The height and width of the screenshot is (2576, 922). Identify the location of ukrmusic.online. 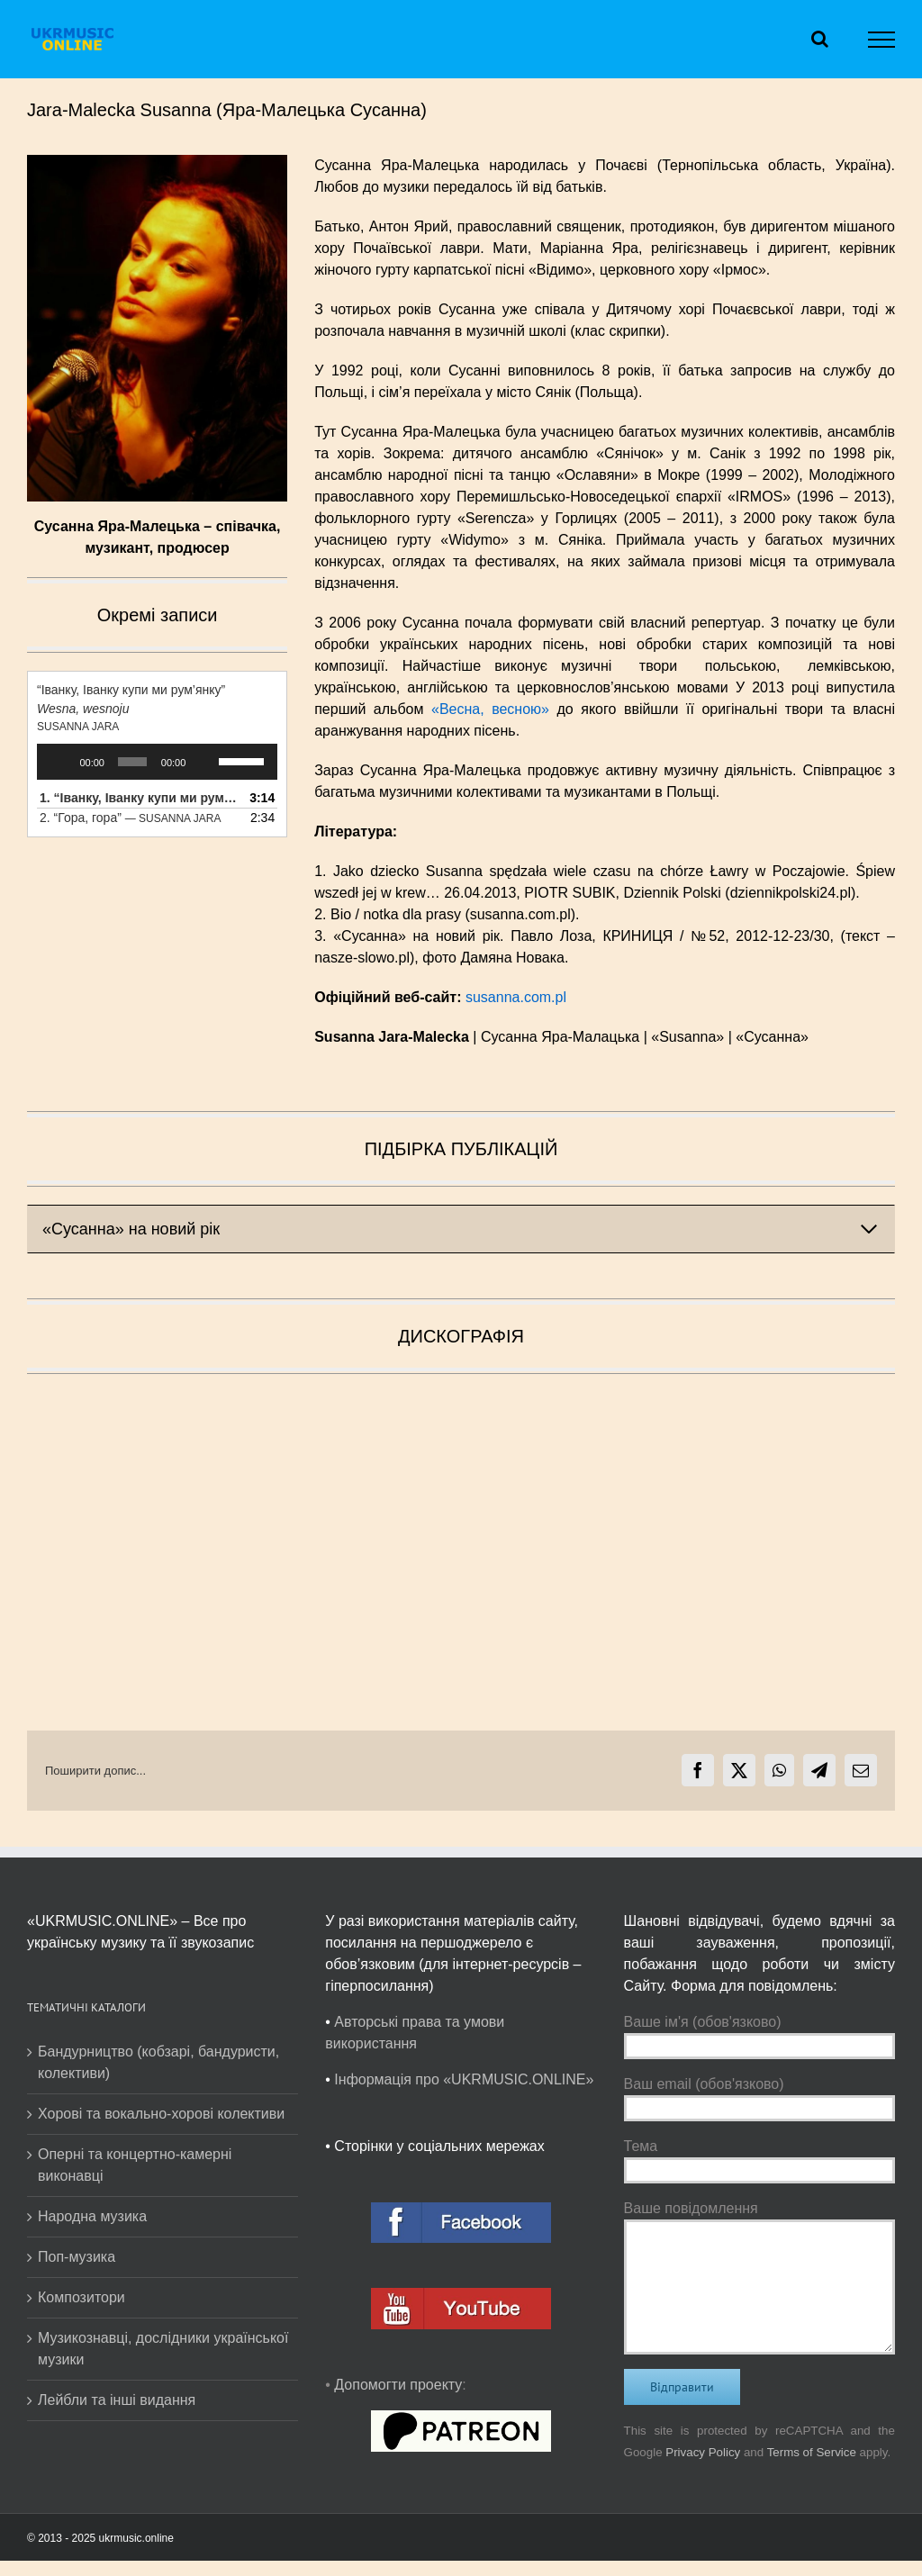
(136, 2538).